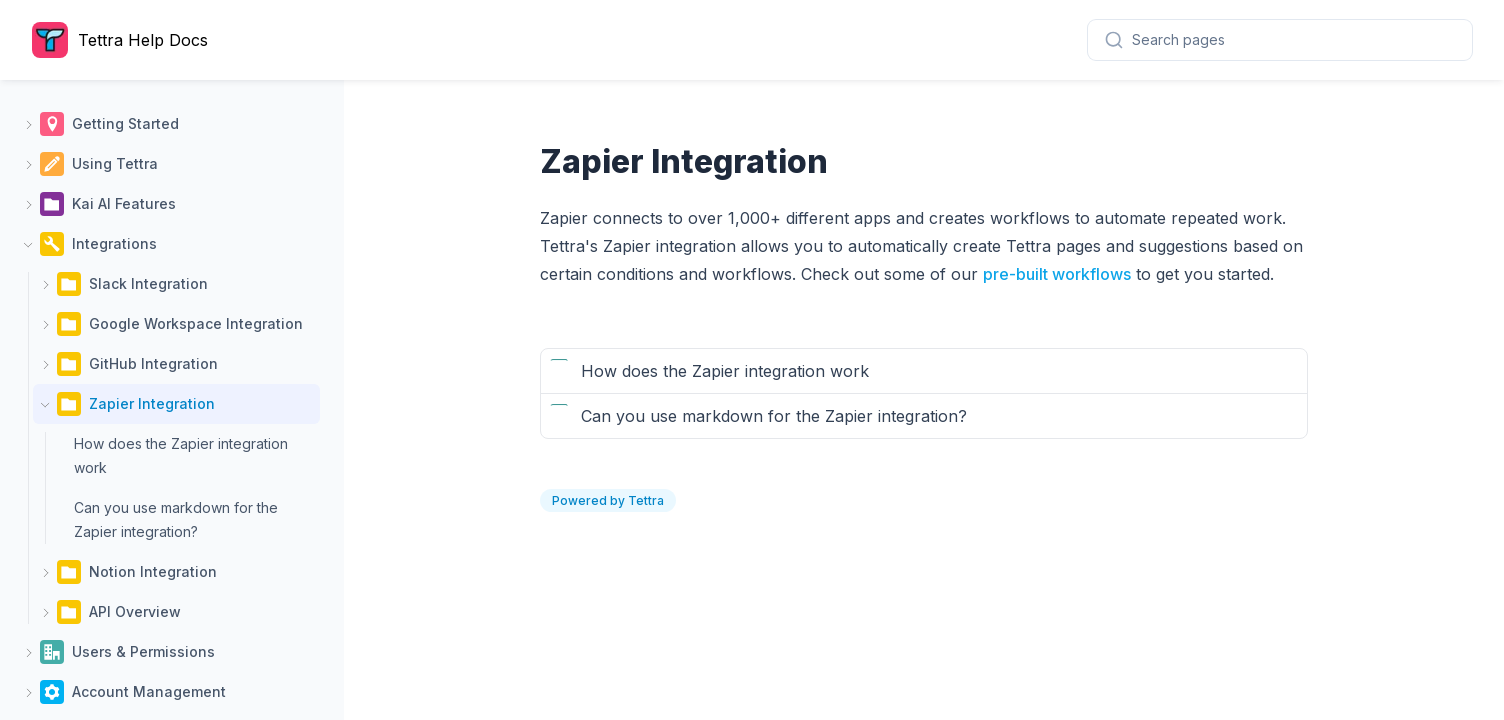 The width and height of the screenshot is (1504, 720). I want to click on [Home page], so click(125, 40).